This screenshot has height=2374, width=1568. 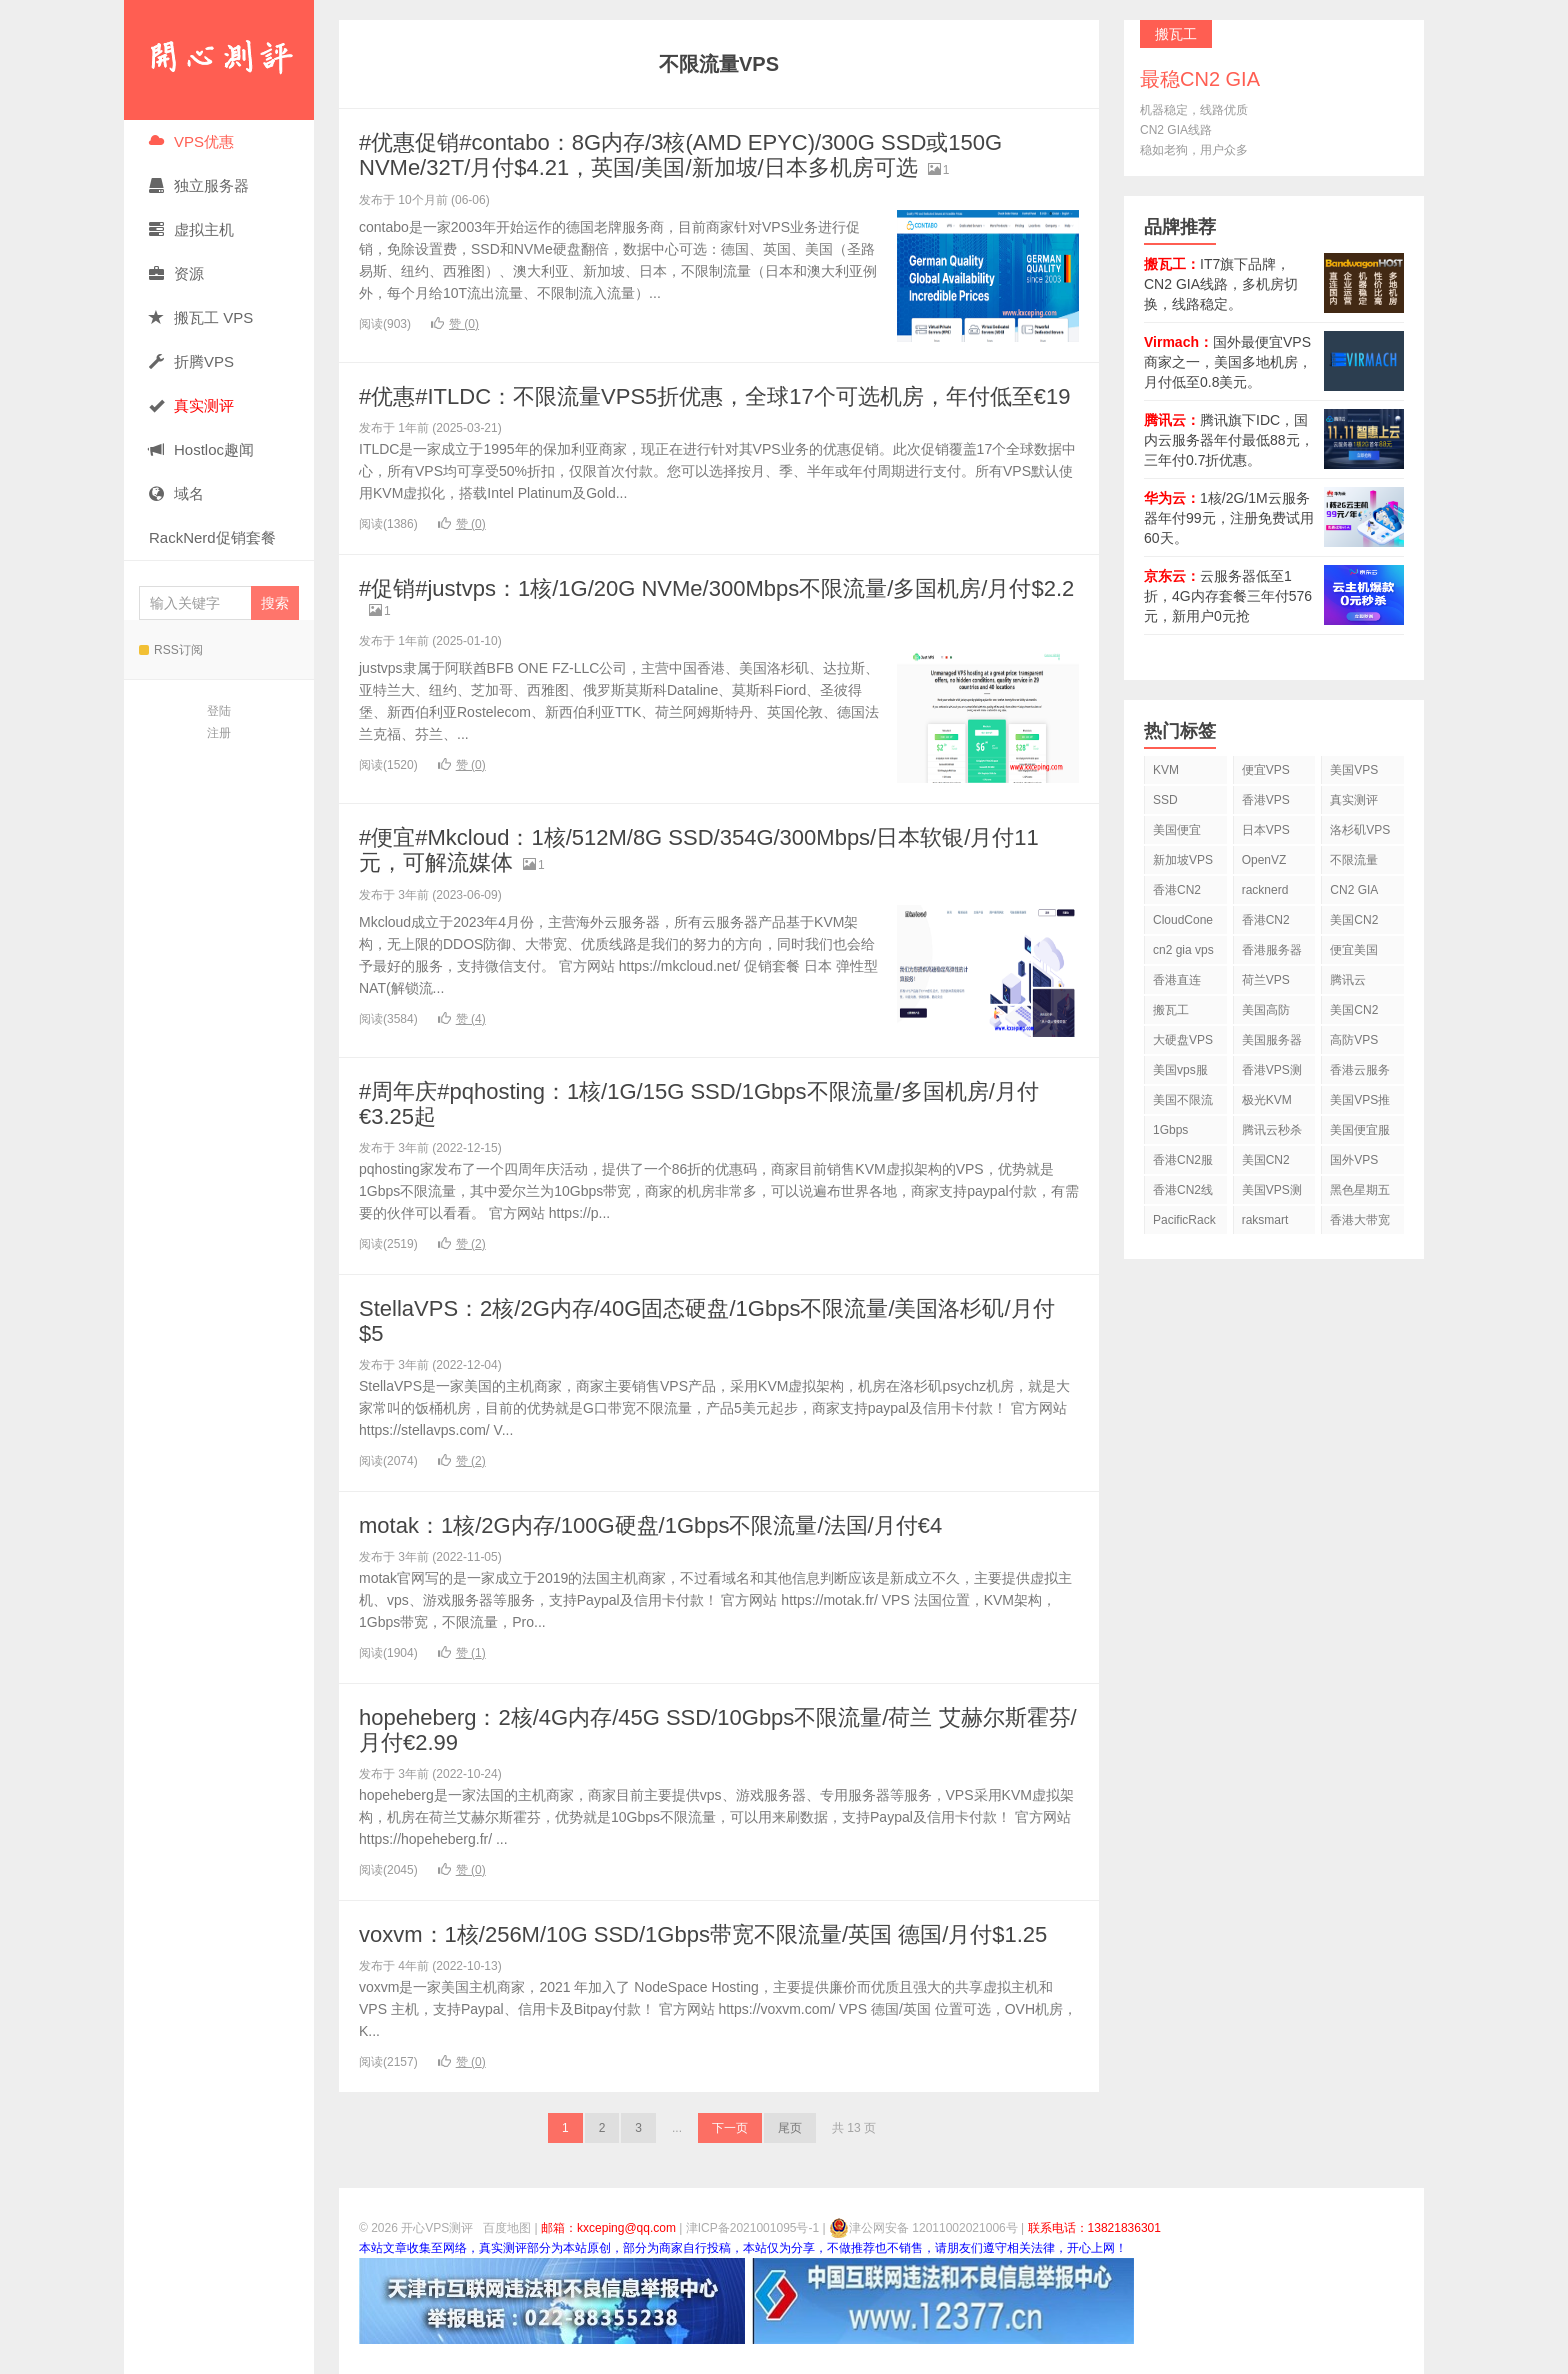 What do you see at coordinates (1171, 1010) in the screenshot?
I see `搬瓦工` at bounding box center [1171, 1010].